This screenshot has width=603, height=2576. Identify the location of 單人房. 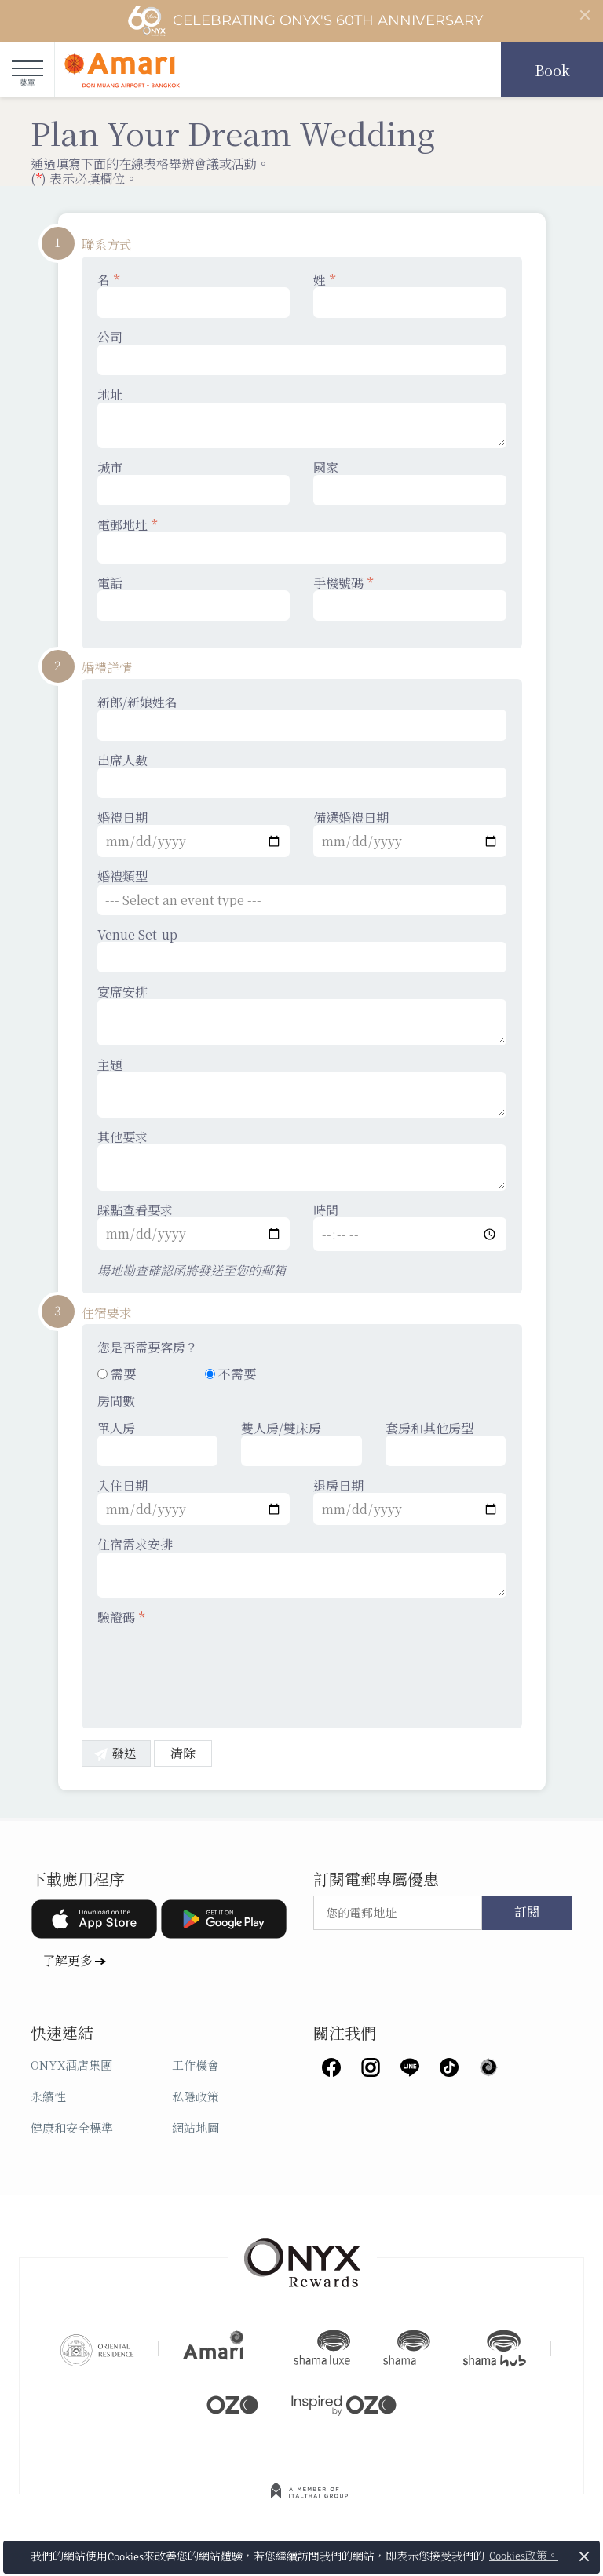
(157, 1443).